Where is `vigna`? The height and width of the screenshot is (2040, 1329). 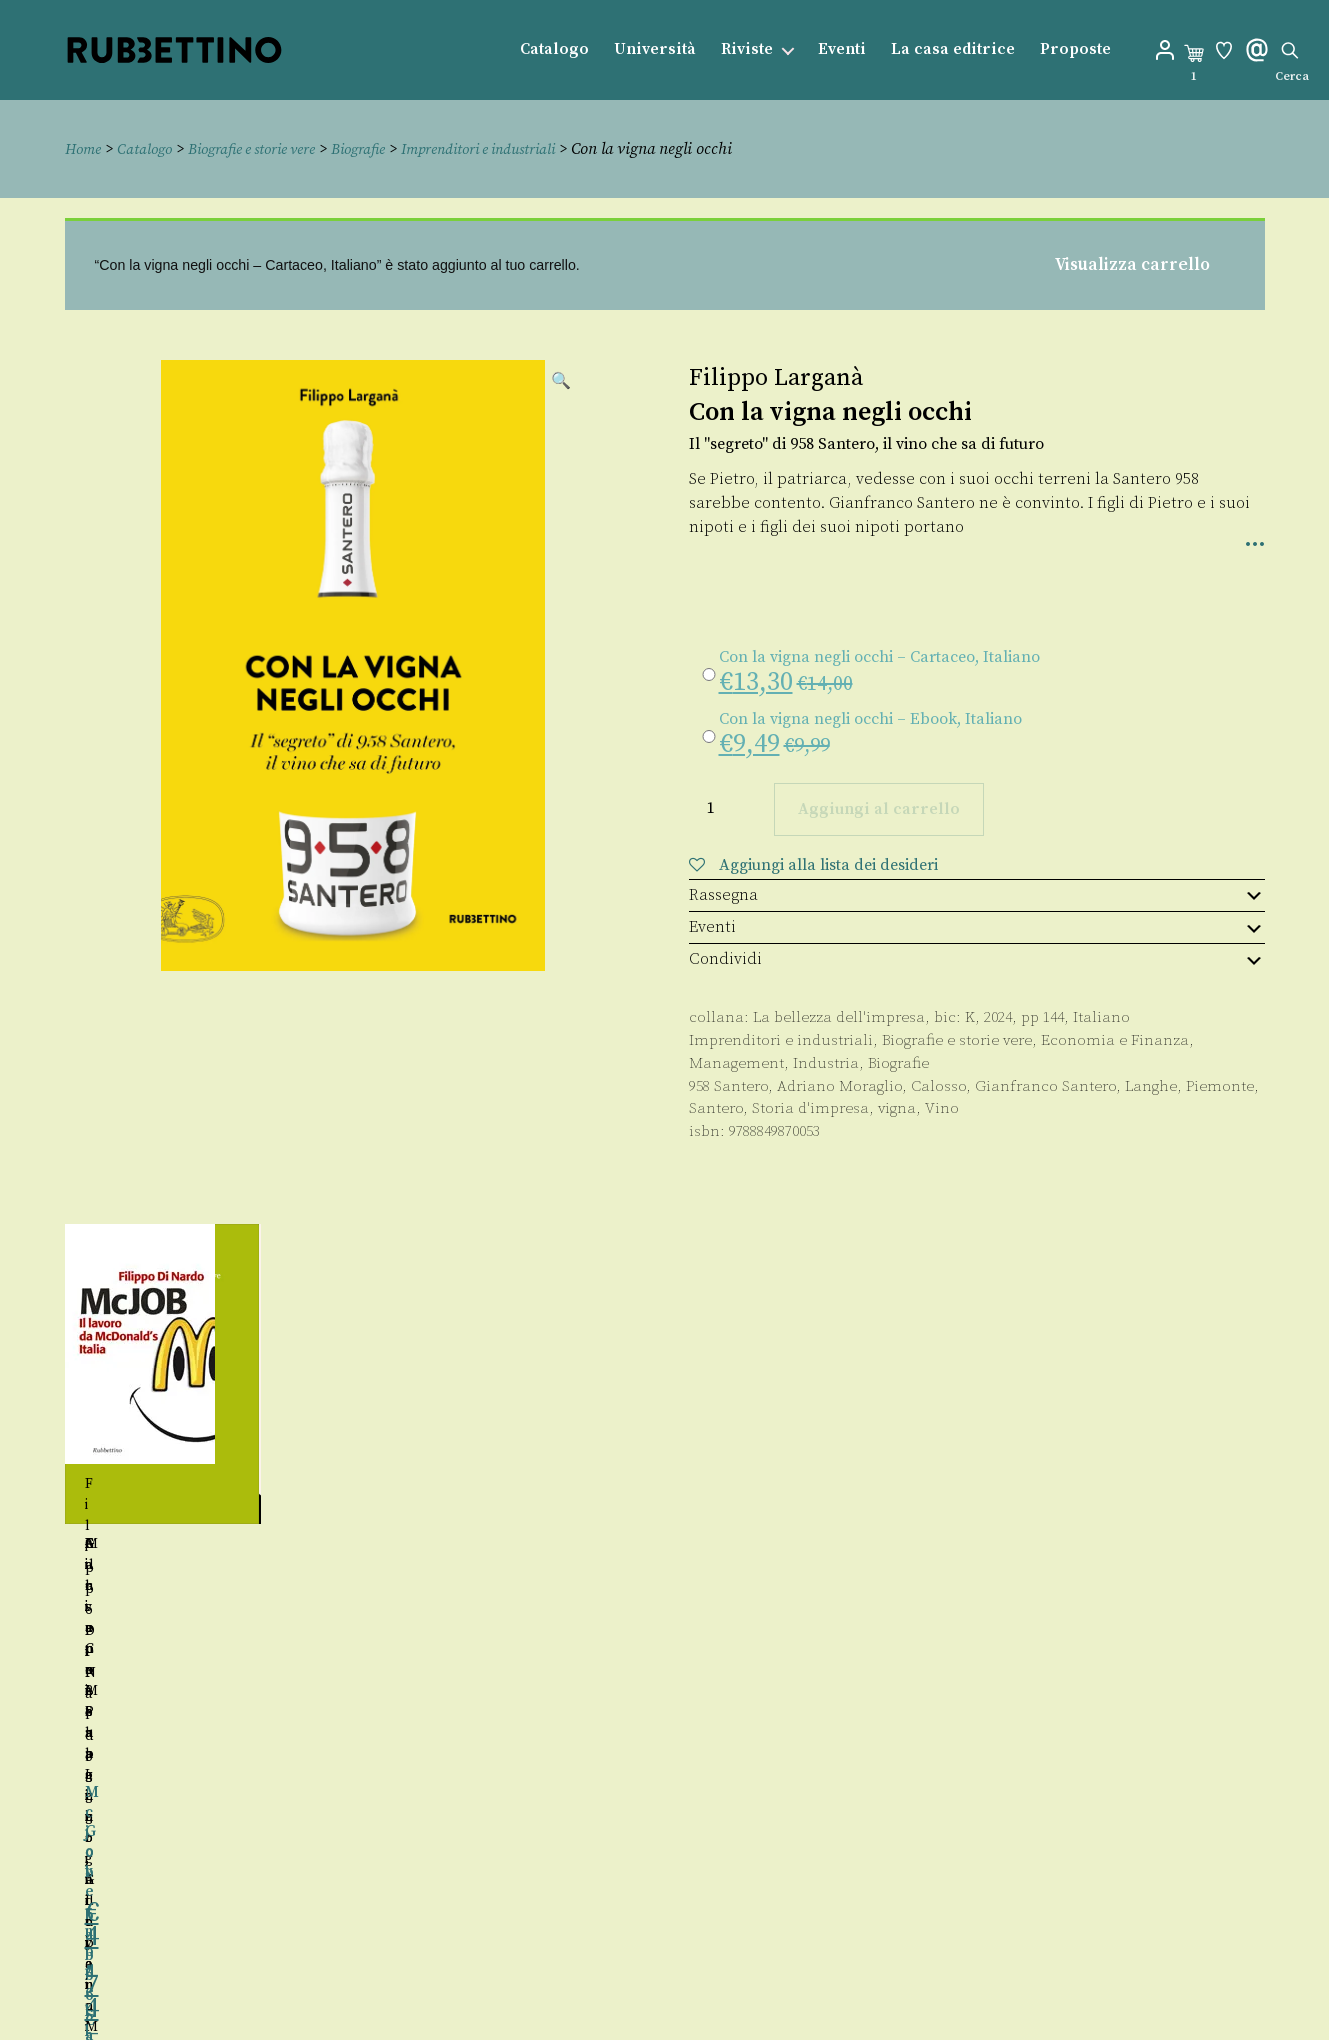 vigna is located at coordinates (897, 1108).